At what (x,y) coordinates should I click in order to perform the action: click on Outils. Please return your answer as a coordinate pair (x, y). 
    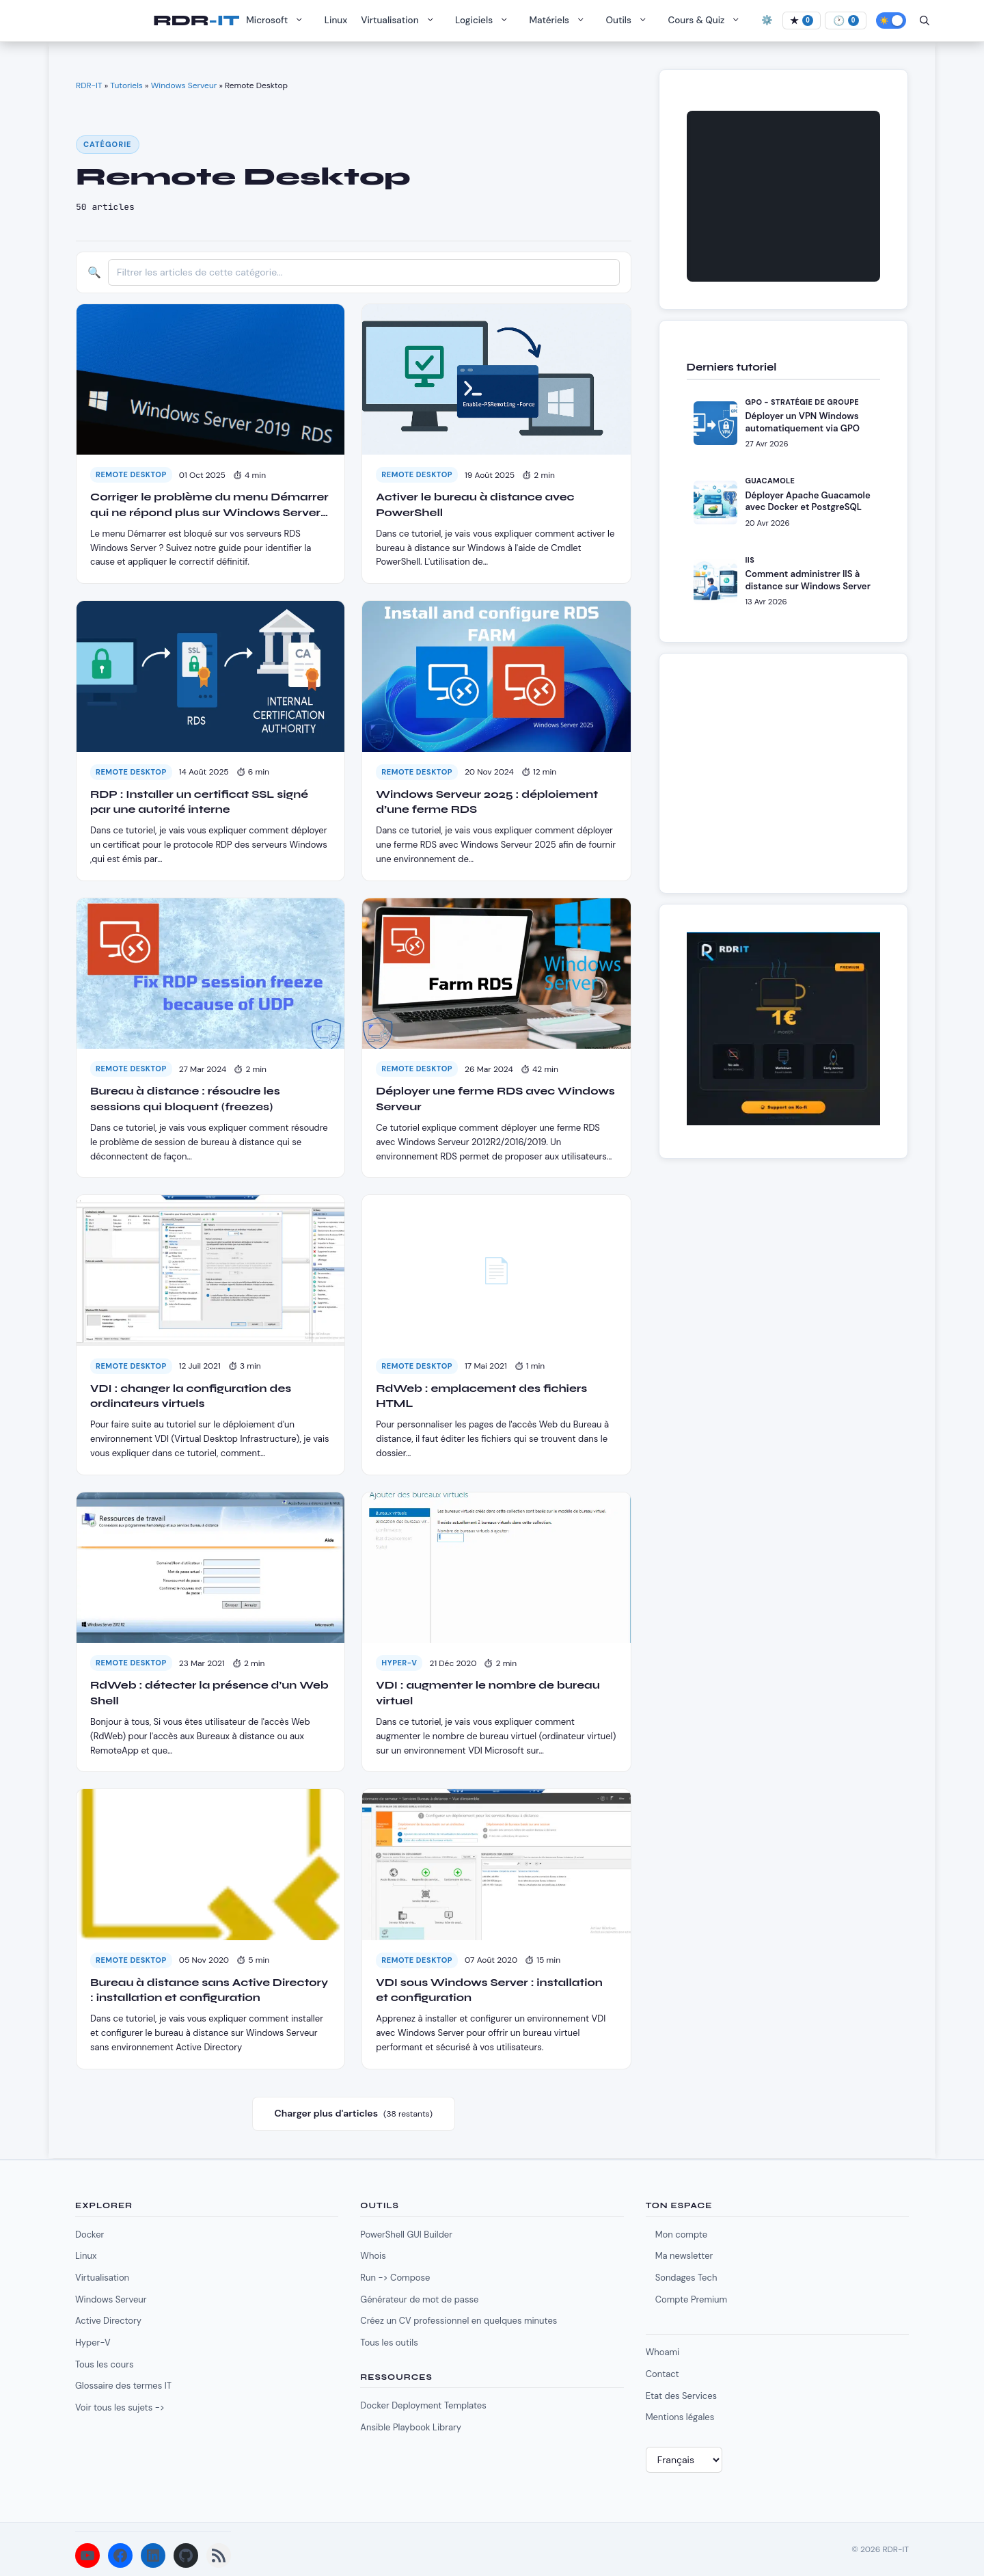
    Looking at the image, I should click on (630, 20).